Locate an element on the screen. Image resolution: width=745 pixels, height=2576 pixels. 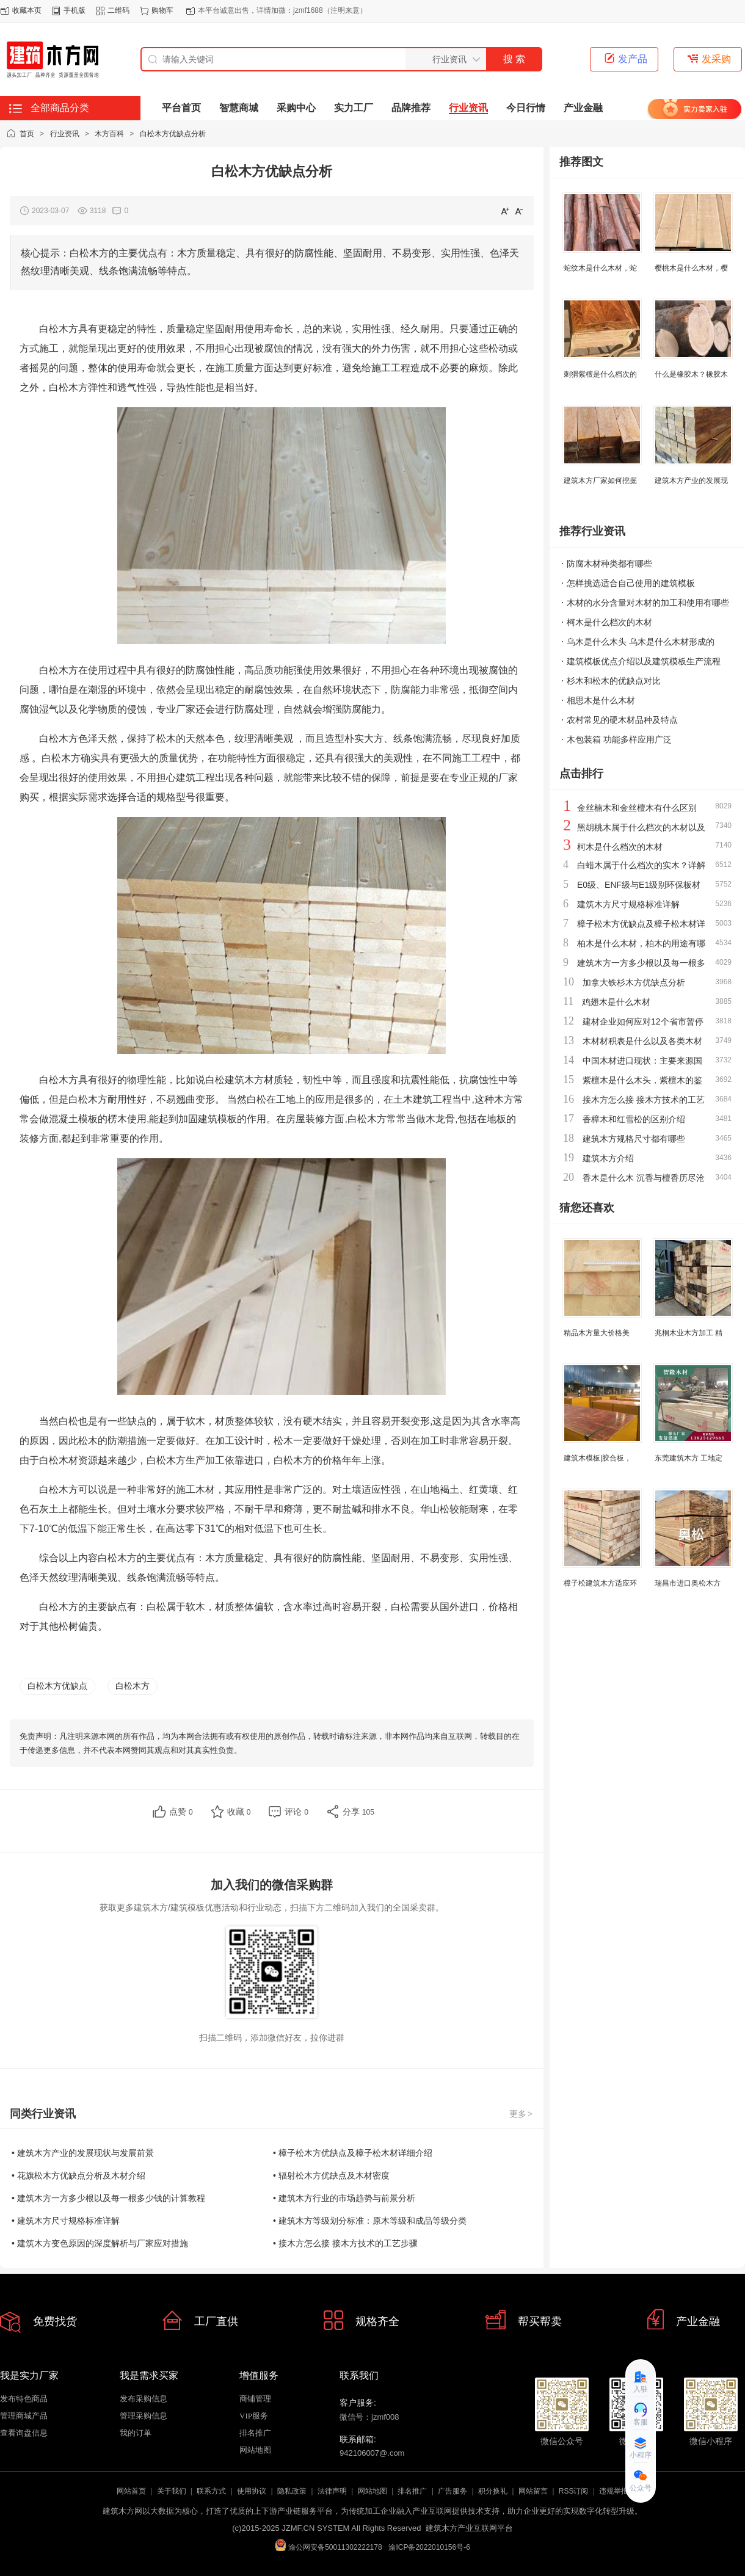
白松木方优缺点 is located at coordinates (57, 1686).